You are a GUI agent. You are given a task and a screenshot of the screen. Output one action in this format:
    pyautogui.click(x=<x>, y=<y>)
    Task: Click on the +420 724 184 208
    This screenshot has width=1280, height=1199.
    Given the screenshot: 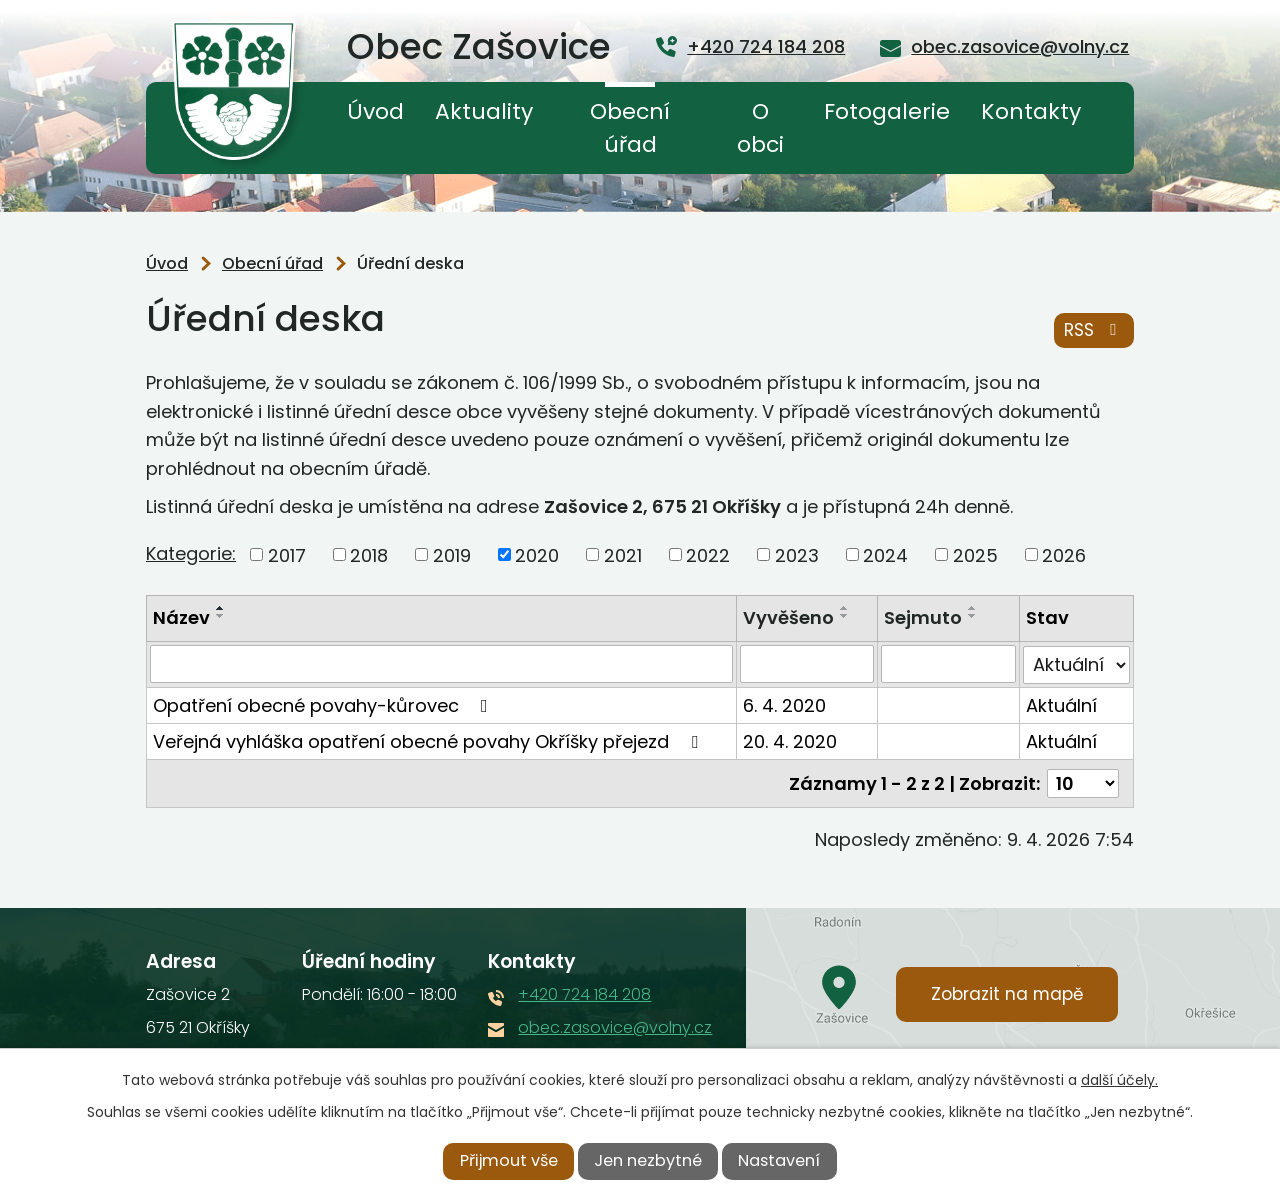 What is the action you would take?
    pyautogui.click(x=584, y=993)
    